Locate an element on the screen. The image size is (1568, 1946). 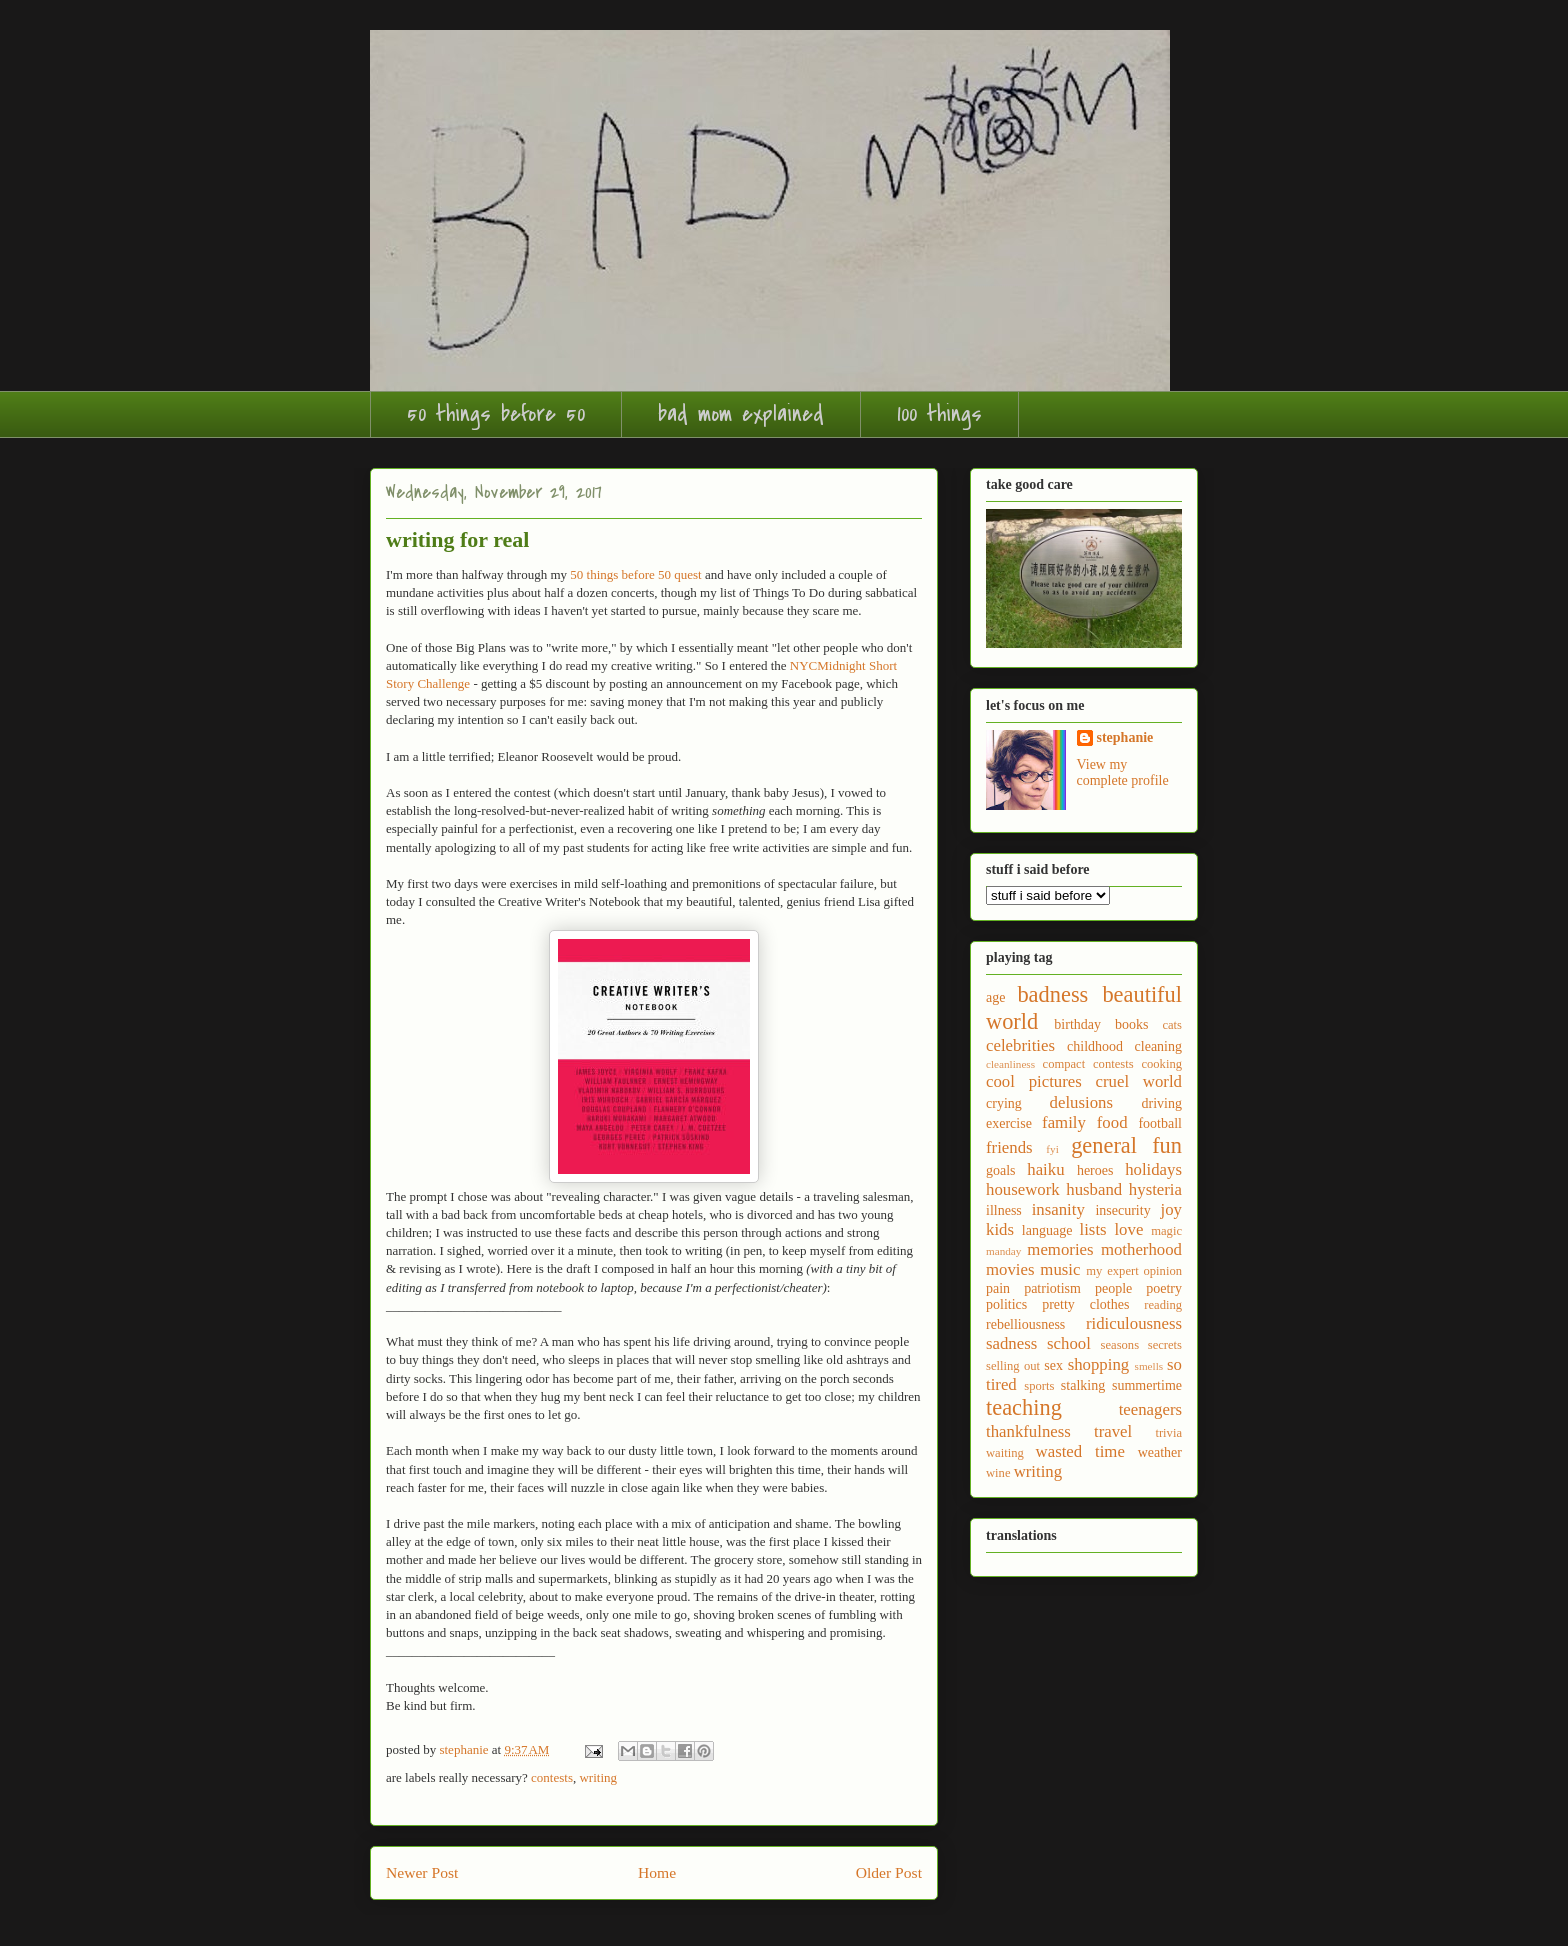
reading is located at coordinates (1163, 1305).